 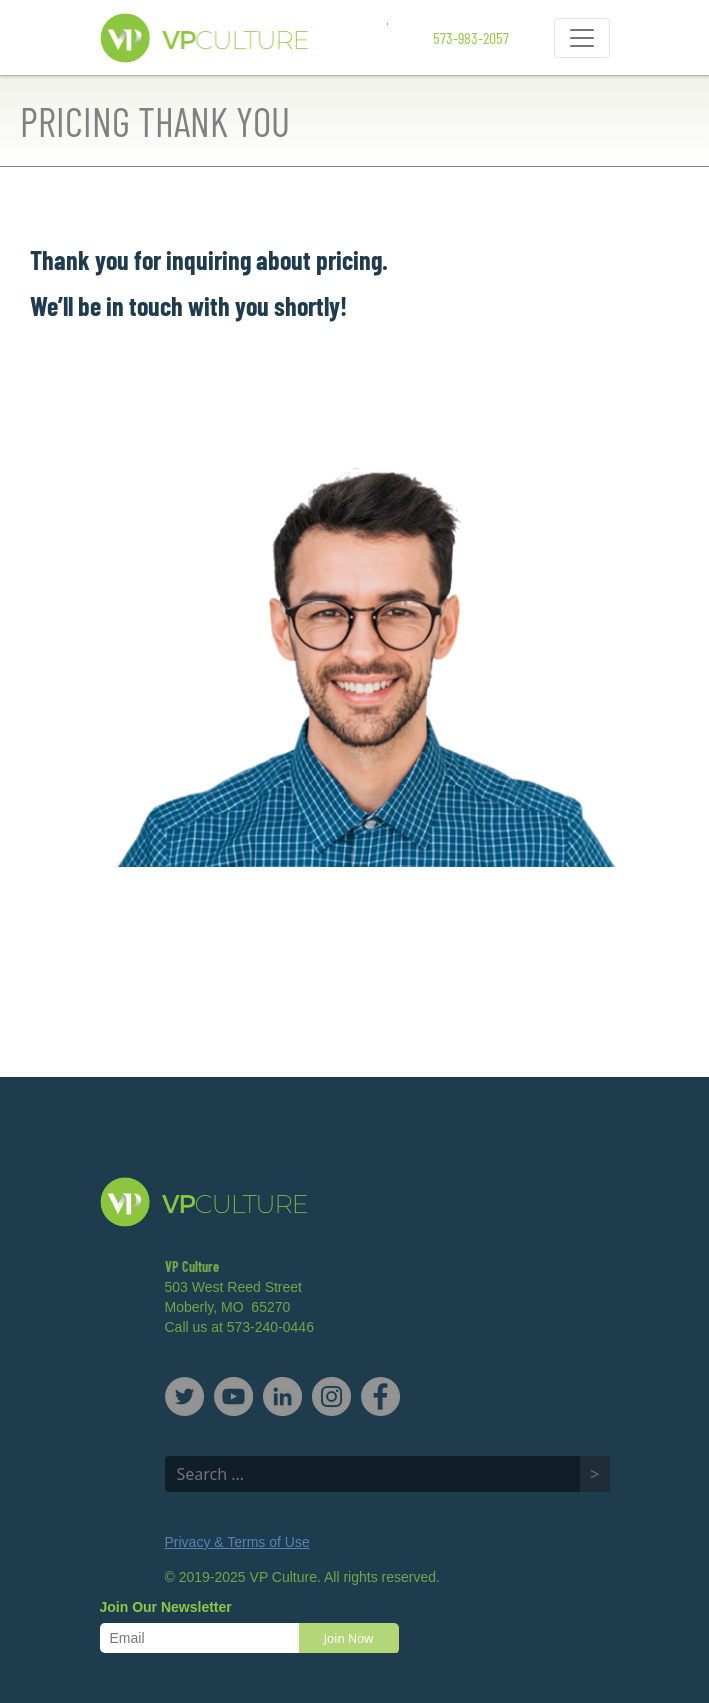 What do you see at coordinates (244, 38) in the screenshot?
I see `VP Culture` at bounding box center [244, 38].